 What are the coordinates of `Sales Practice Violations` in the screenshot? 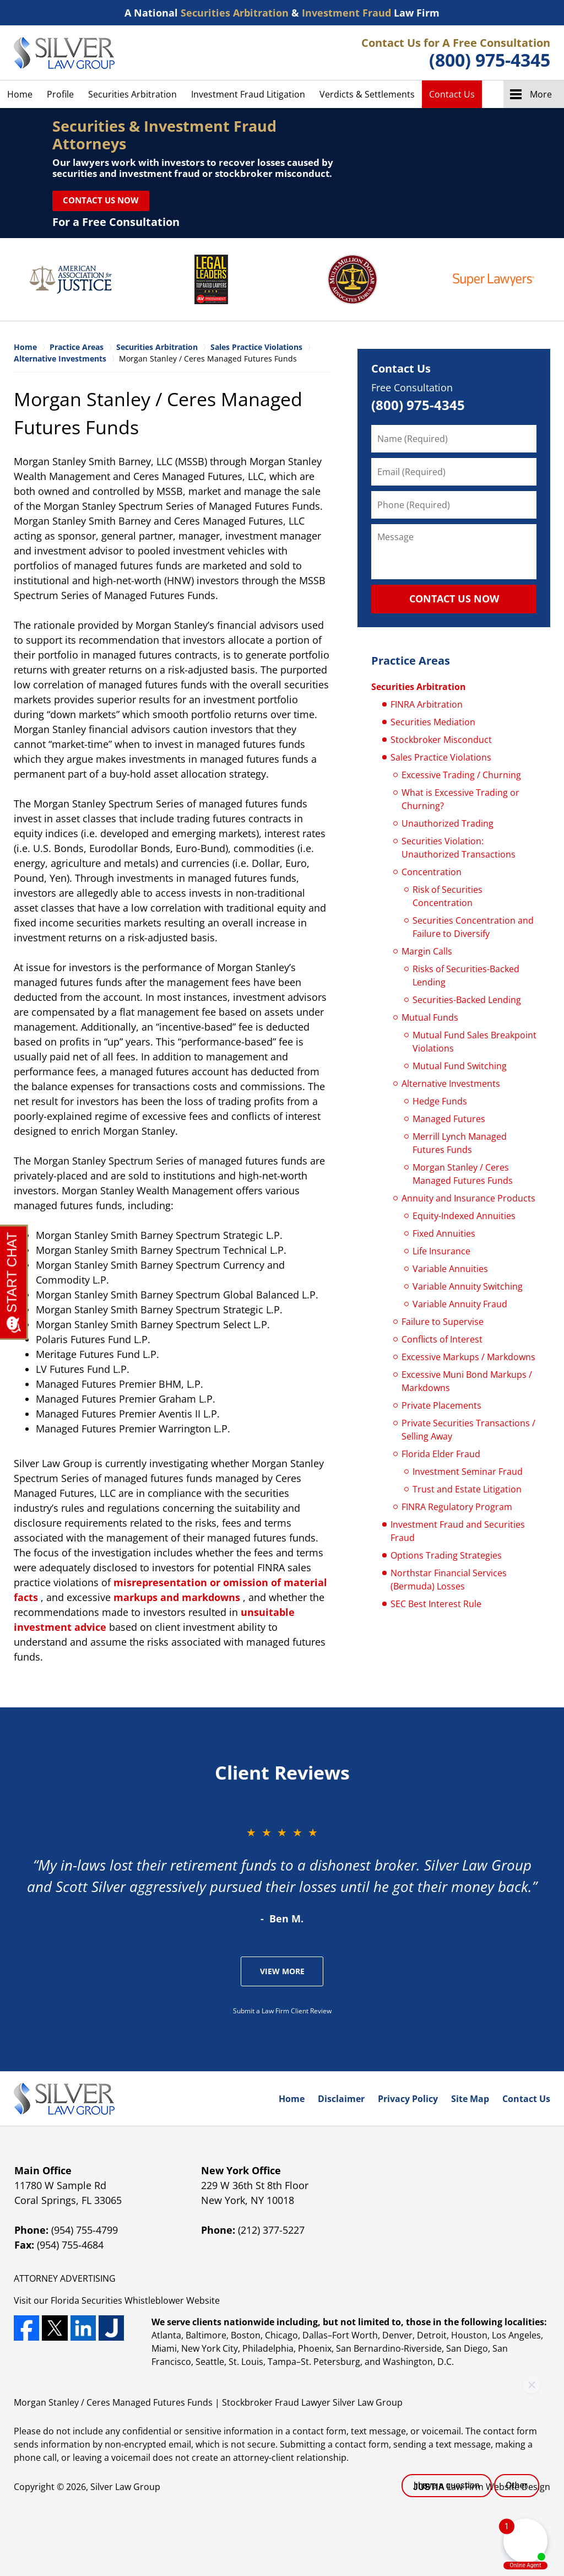 It's located at (441, 757).